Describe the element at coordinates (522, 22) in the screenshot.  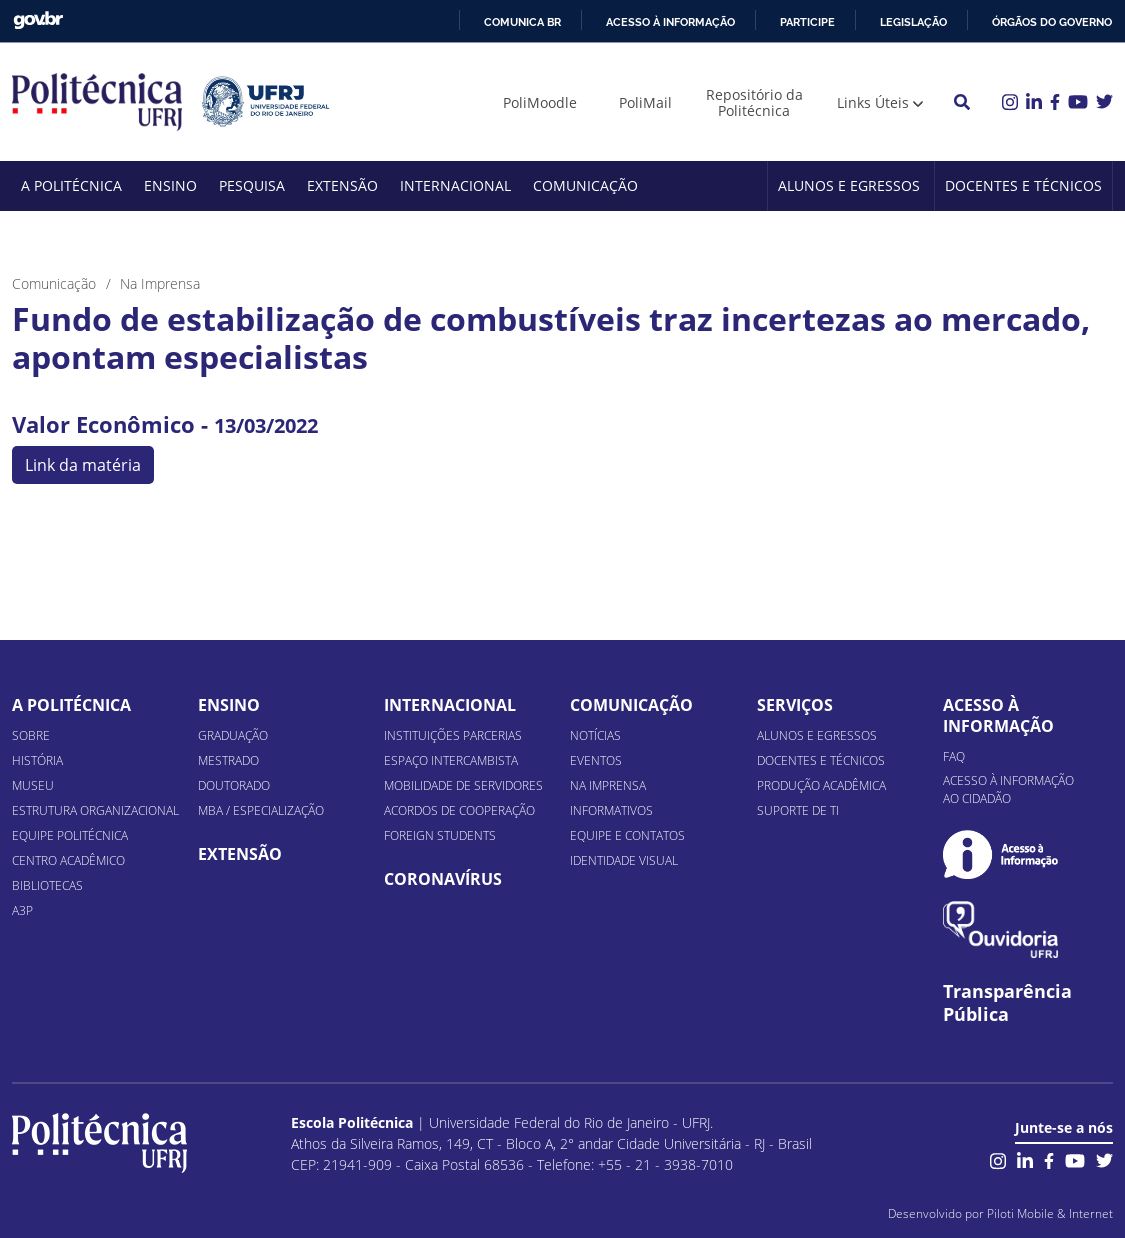
I see `Comunica BR` at that location.